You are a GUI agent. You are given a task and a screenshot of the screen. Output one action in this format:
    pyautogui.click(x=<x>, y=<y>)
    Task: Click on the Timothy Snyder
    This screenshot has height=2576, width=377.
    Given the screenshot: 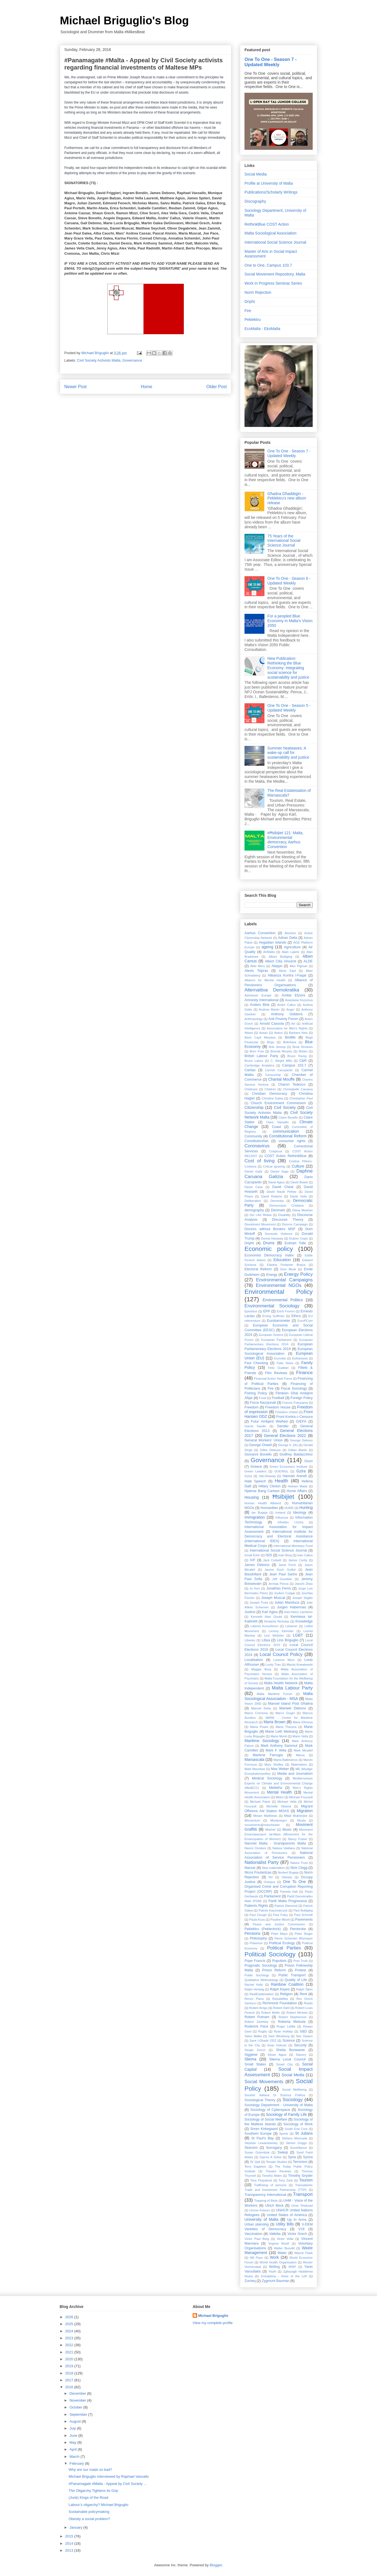 What is the action you would take?
    pyautogui.click(x=300, y=2176)
    